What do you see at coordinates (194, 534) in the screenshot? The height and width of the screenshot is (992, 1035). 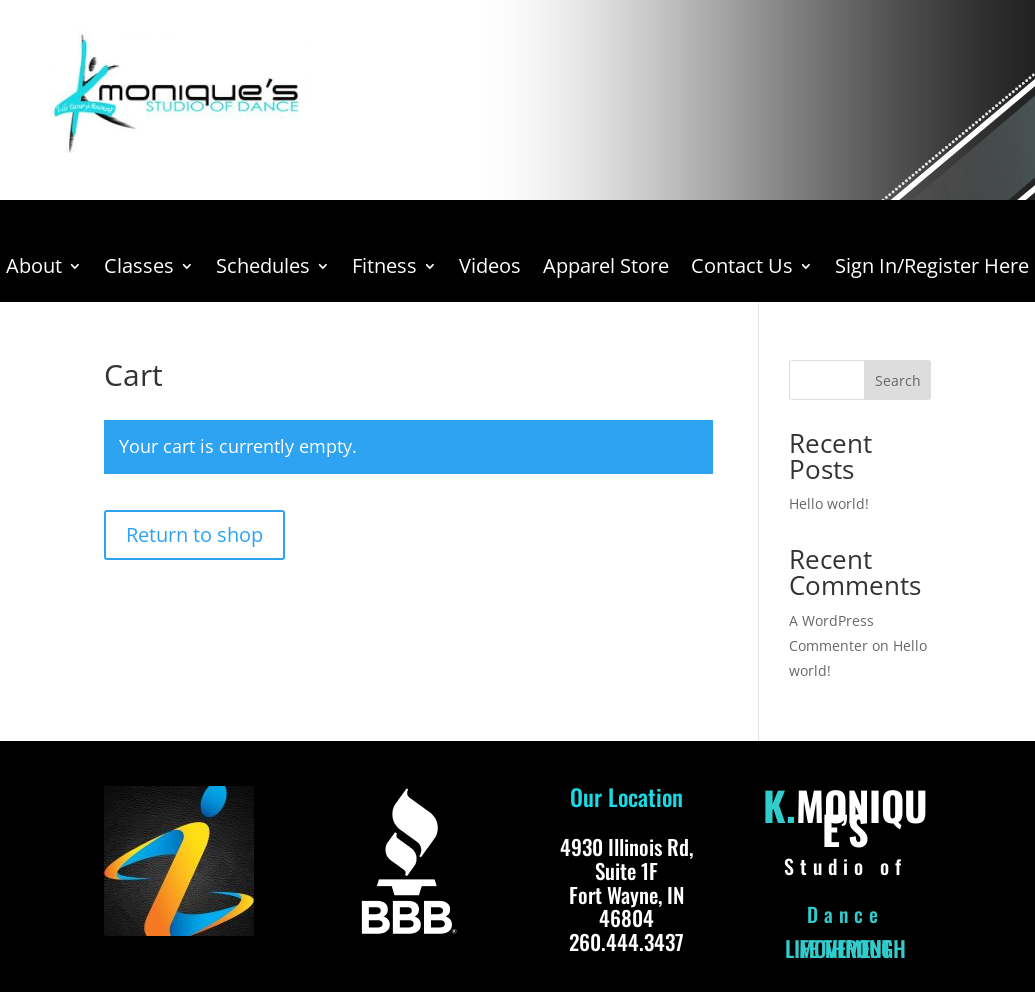 I see `Return to shop` at bounding box center [194, 534].